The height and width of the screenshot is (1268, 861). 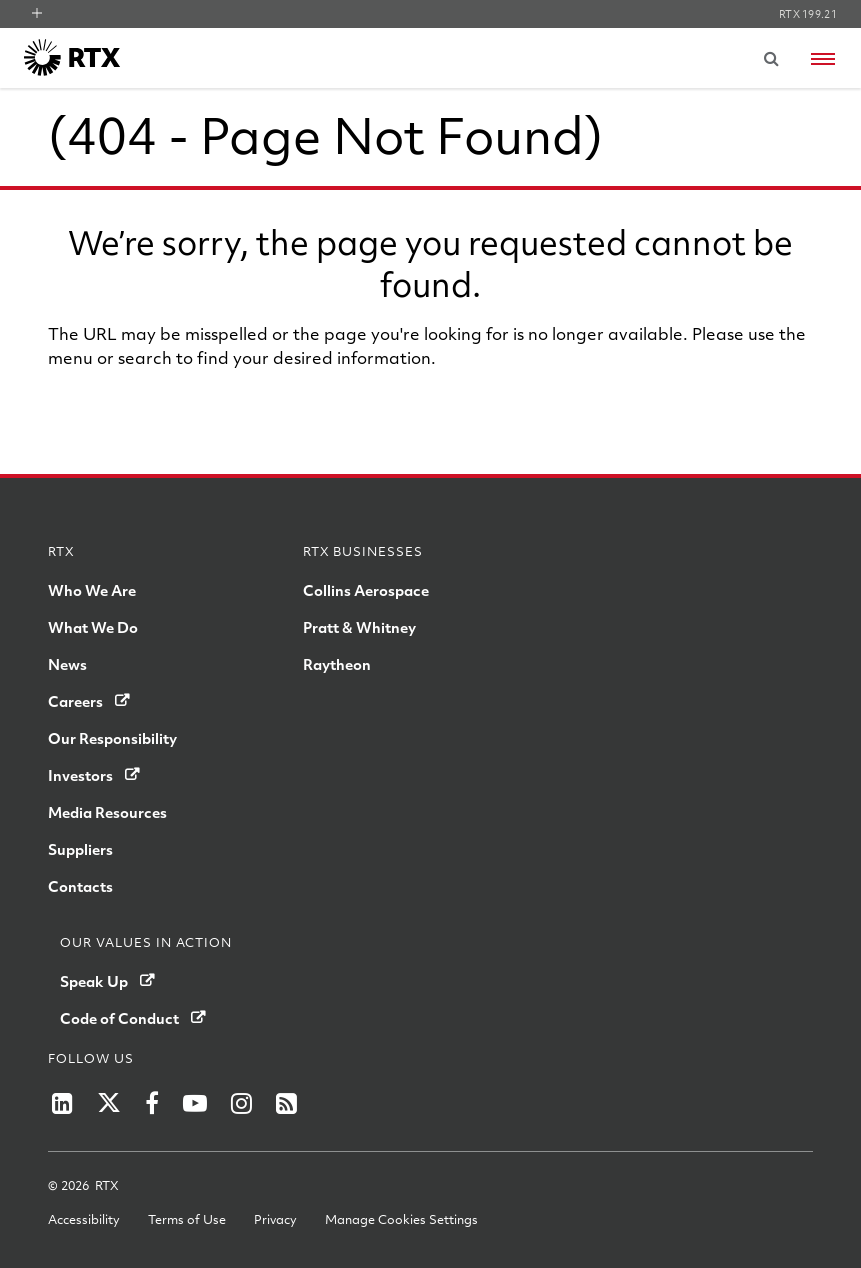 What do you see at coordinates (80, 775) in the screenshot?
I see `Investors` at bounding box center [80, 775].